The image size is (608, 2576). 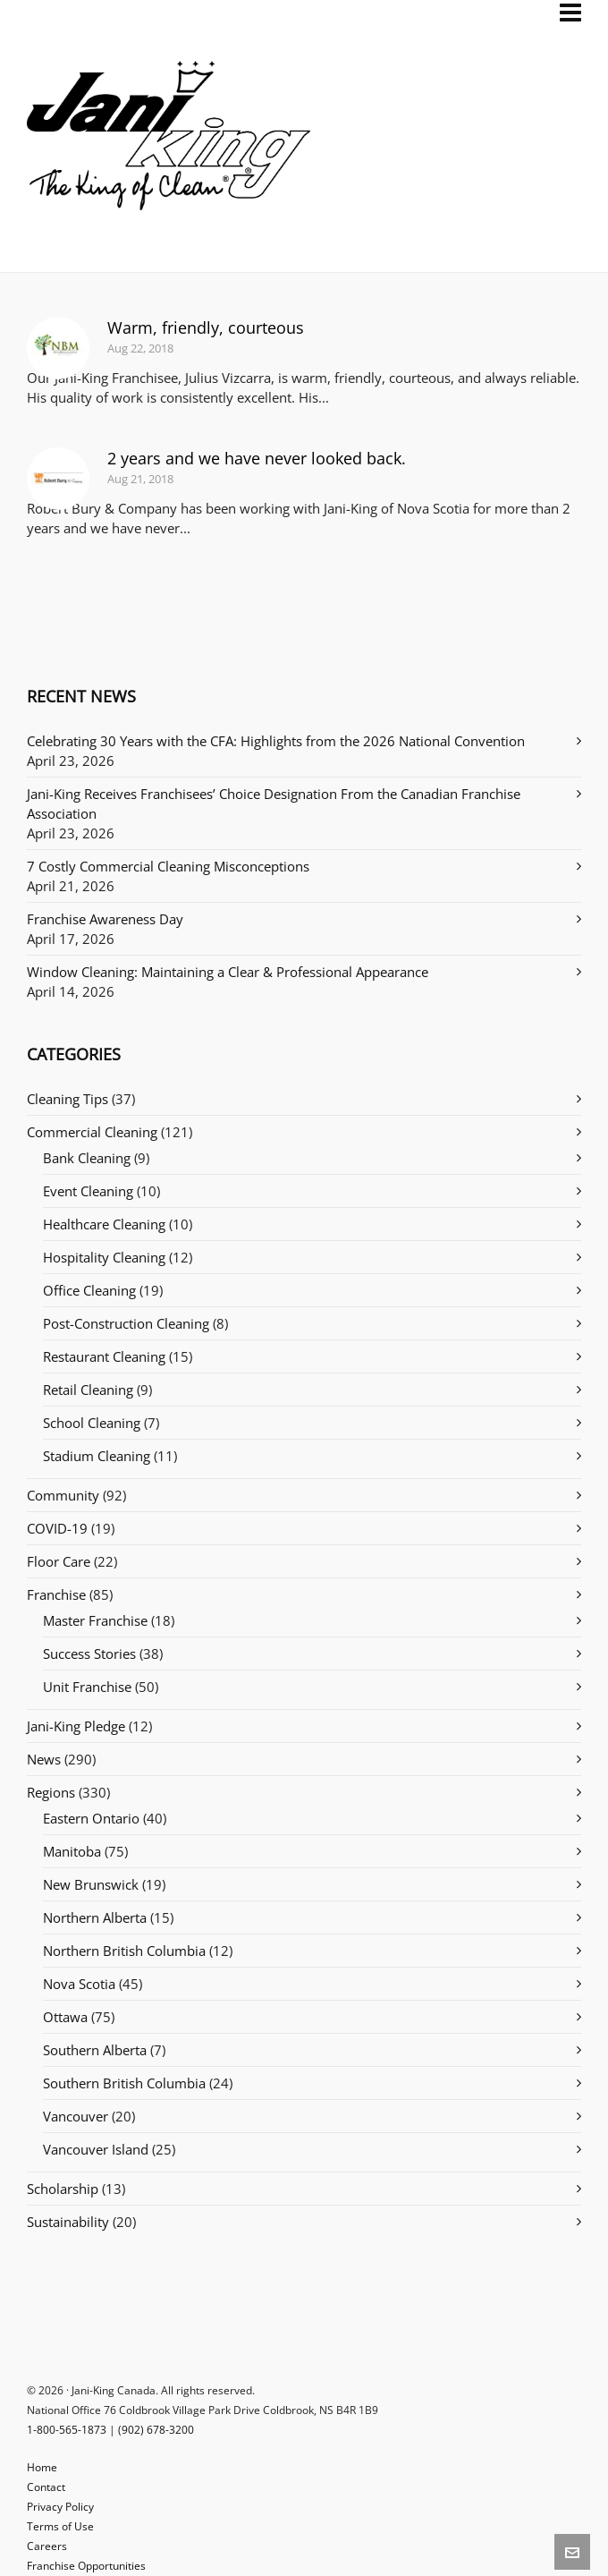 What do you see at coordinates (79, 1984) in the screenshot?
I see `Nova Scotia` at bounding box center [79, 1984].